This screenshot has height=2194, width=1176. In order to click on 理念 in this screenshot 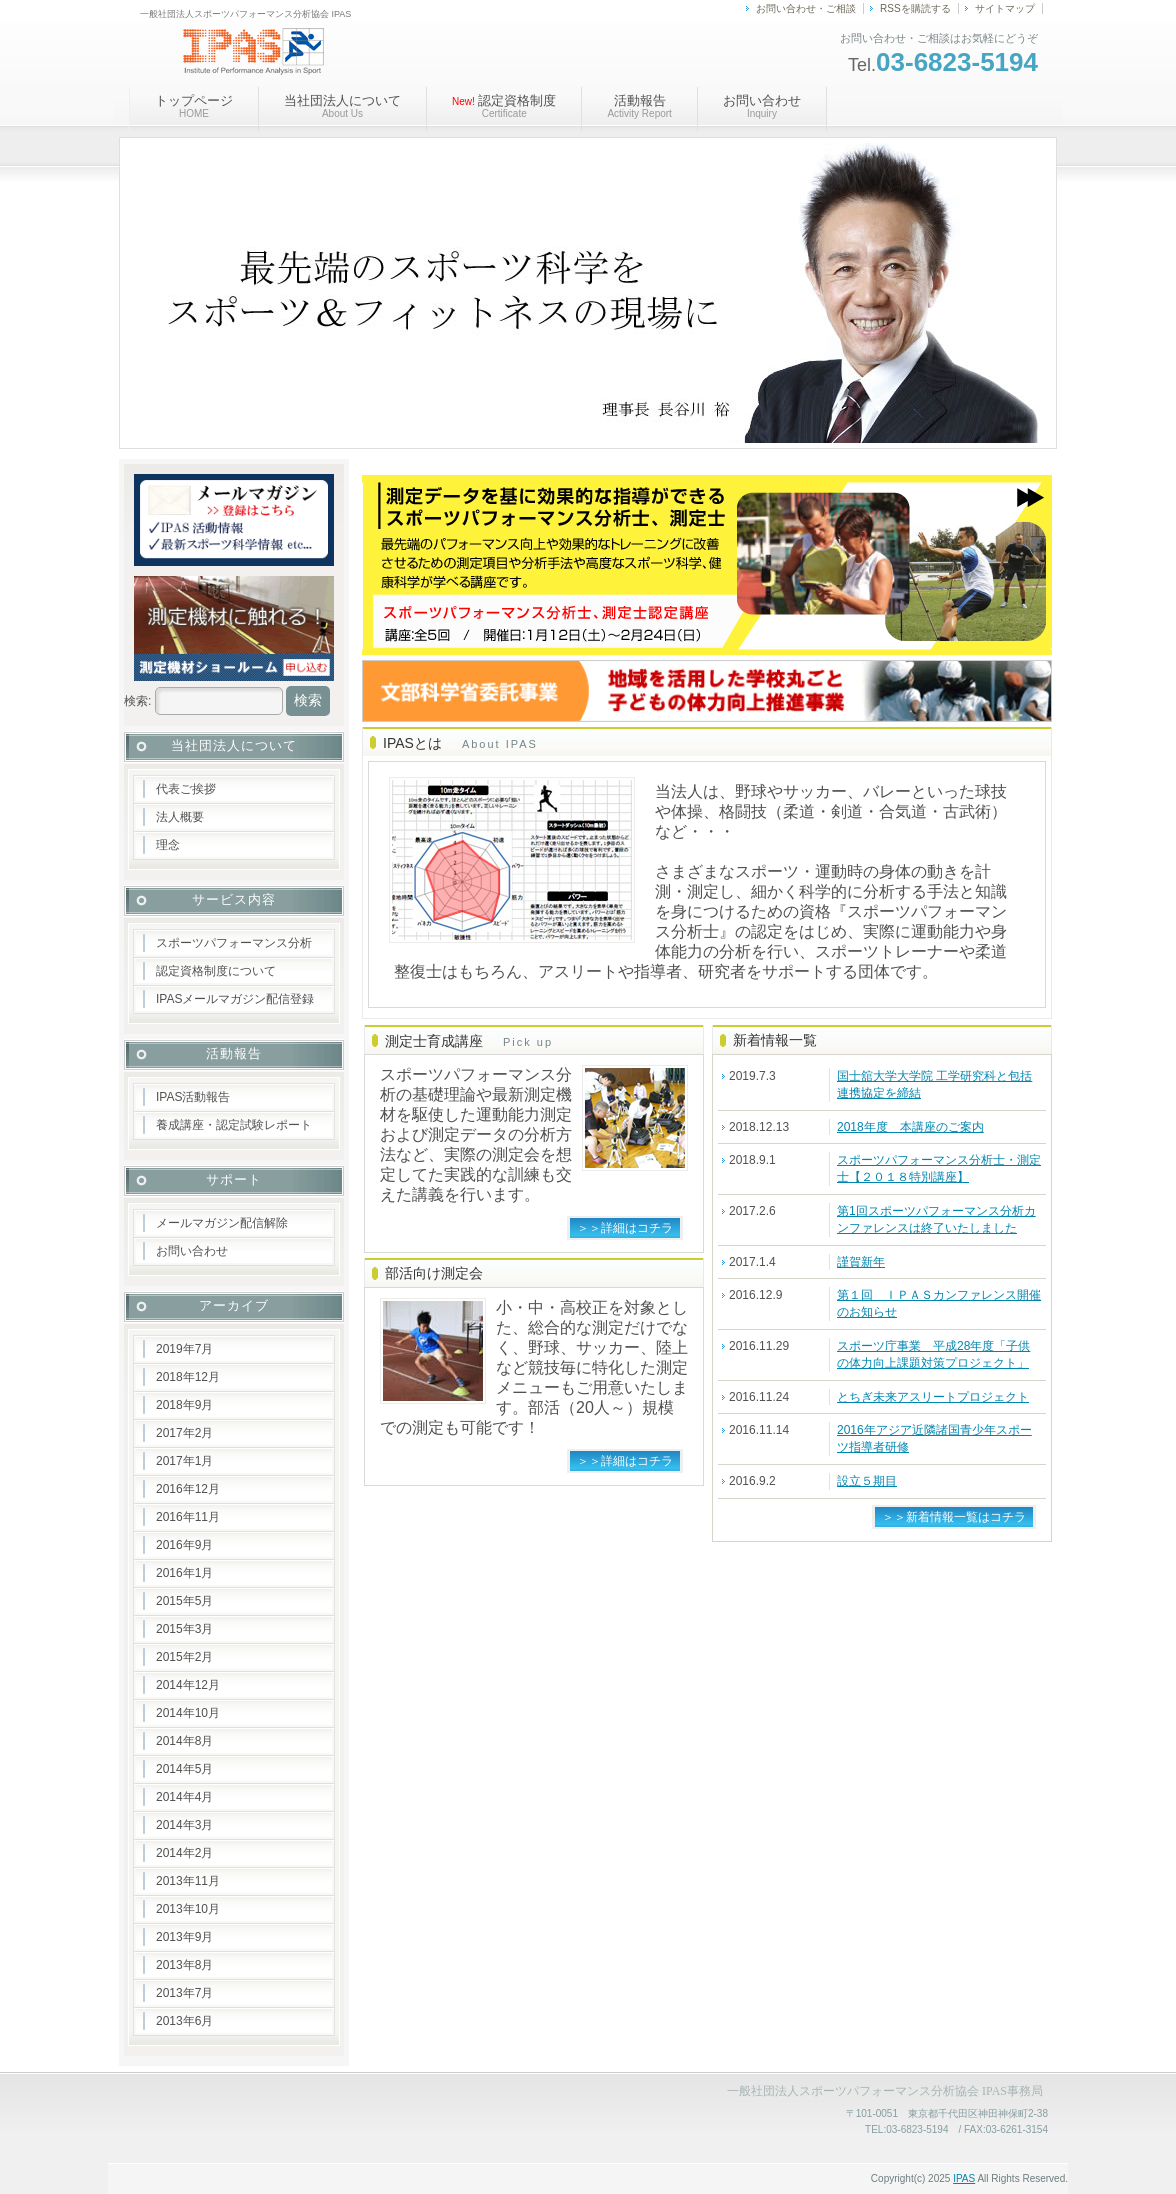, I will do `click(168, 845)`.